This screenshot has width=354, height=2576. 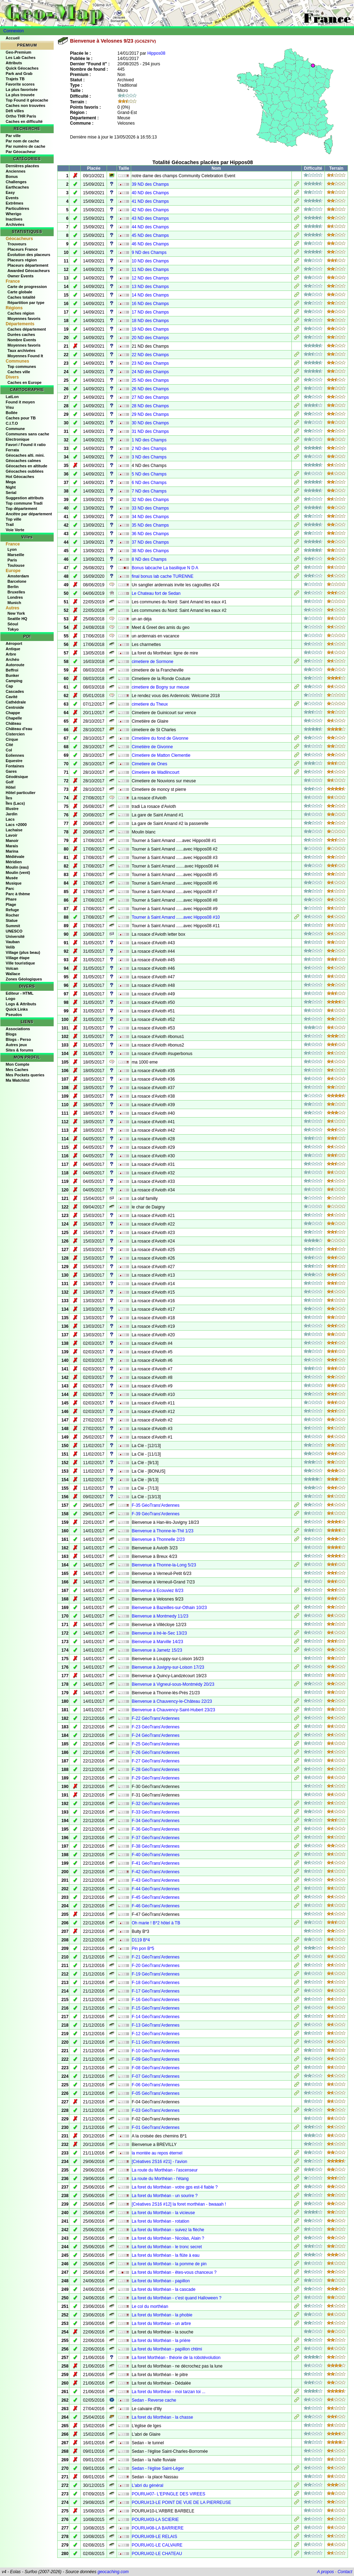 I want to click on 45 ND des Champs, so click(x=150, y=235).